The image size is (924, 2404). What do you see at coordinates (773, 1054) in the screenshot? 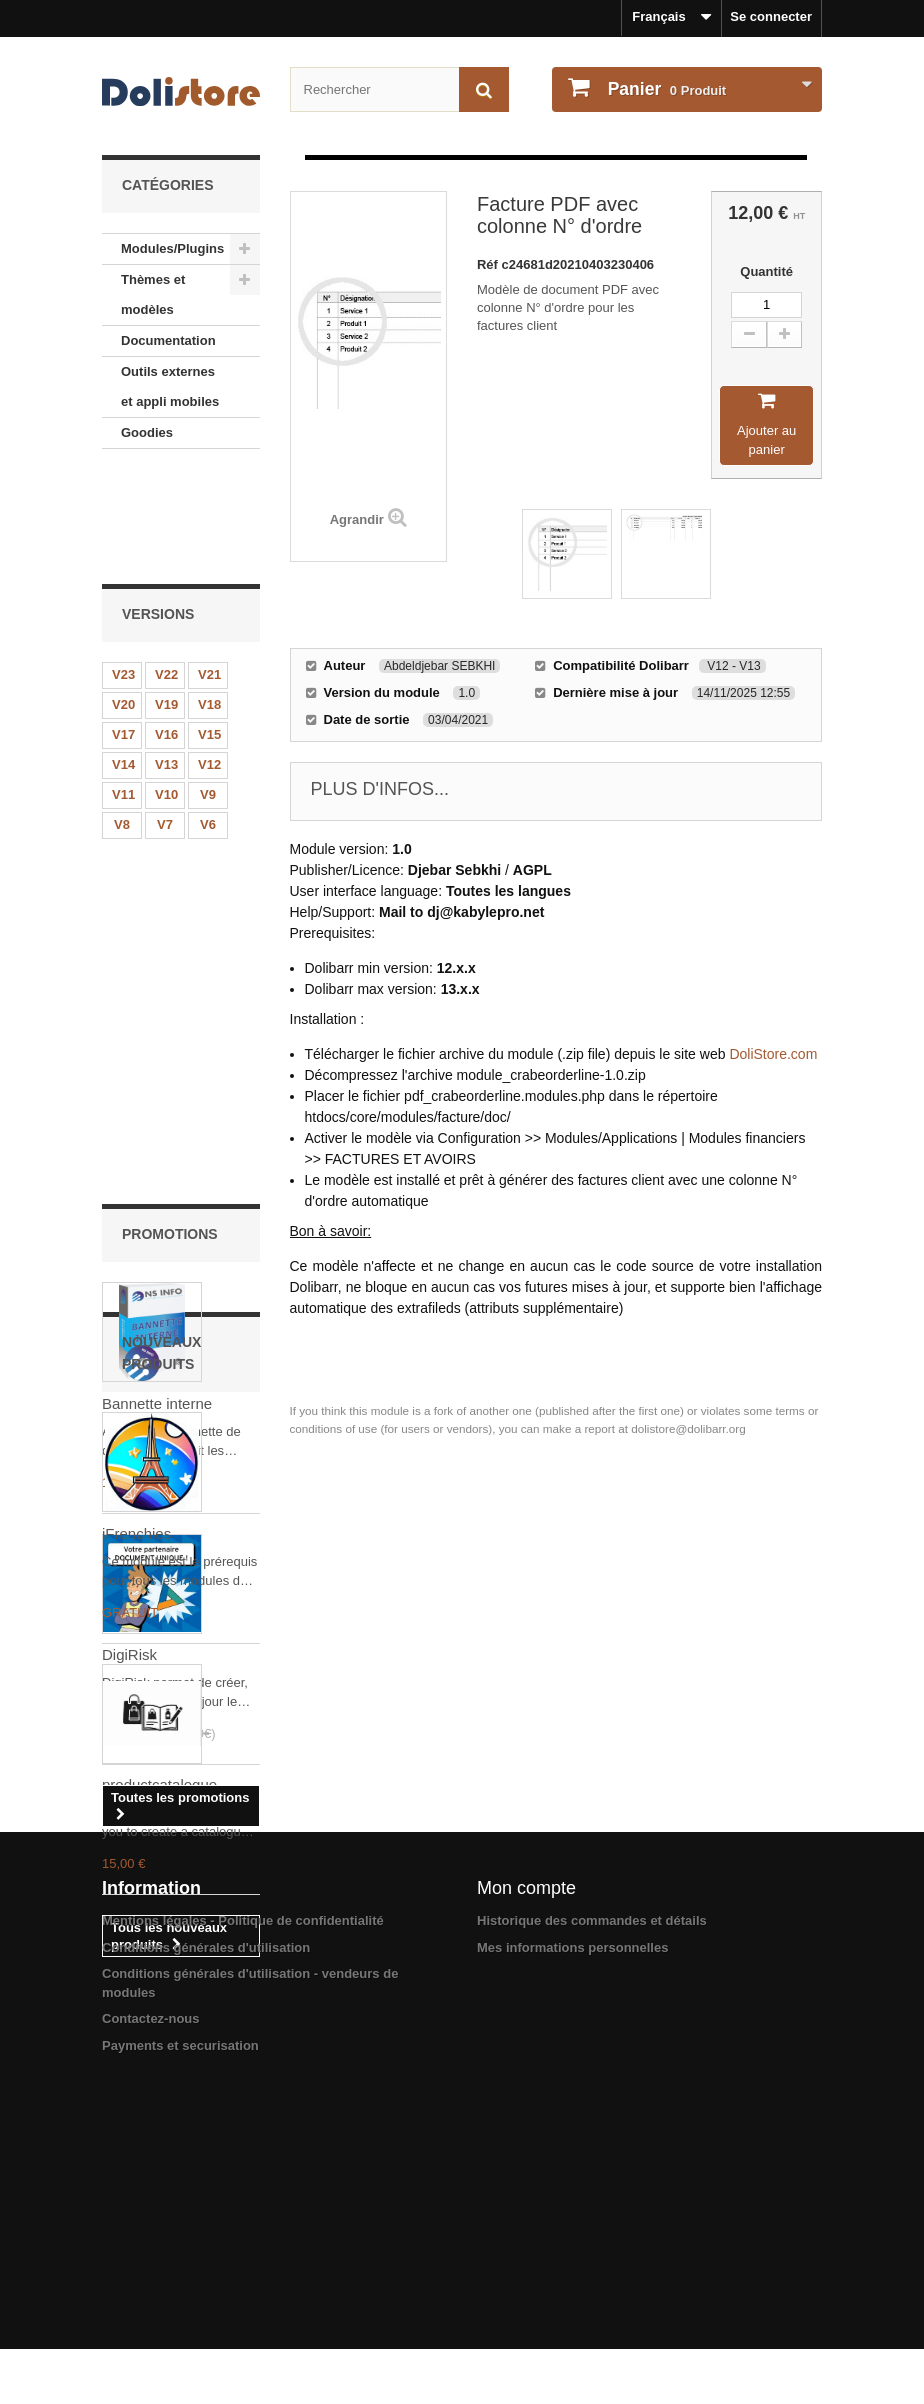
I see `DoliStore.com` at bounding box center [773, 1054].